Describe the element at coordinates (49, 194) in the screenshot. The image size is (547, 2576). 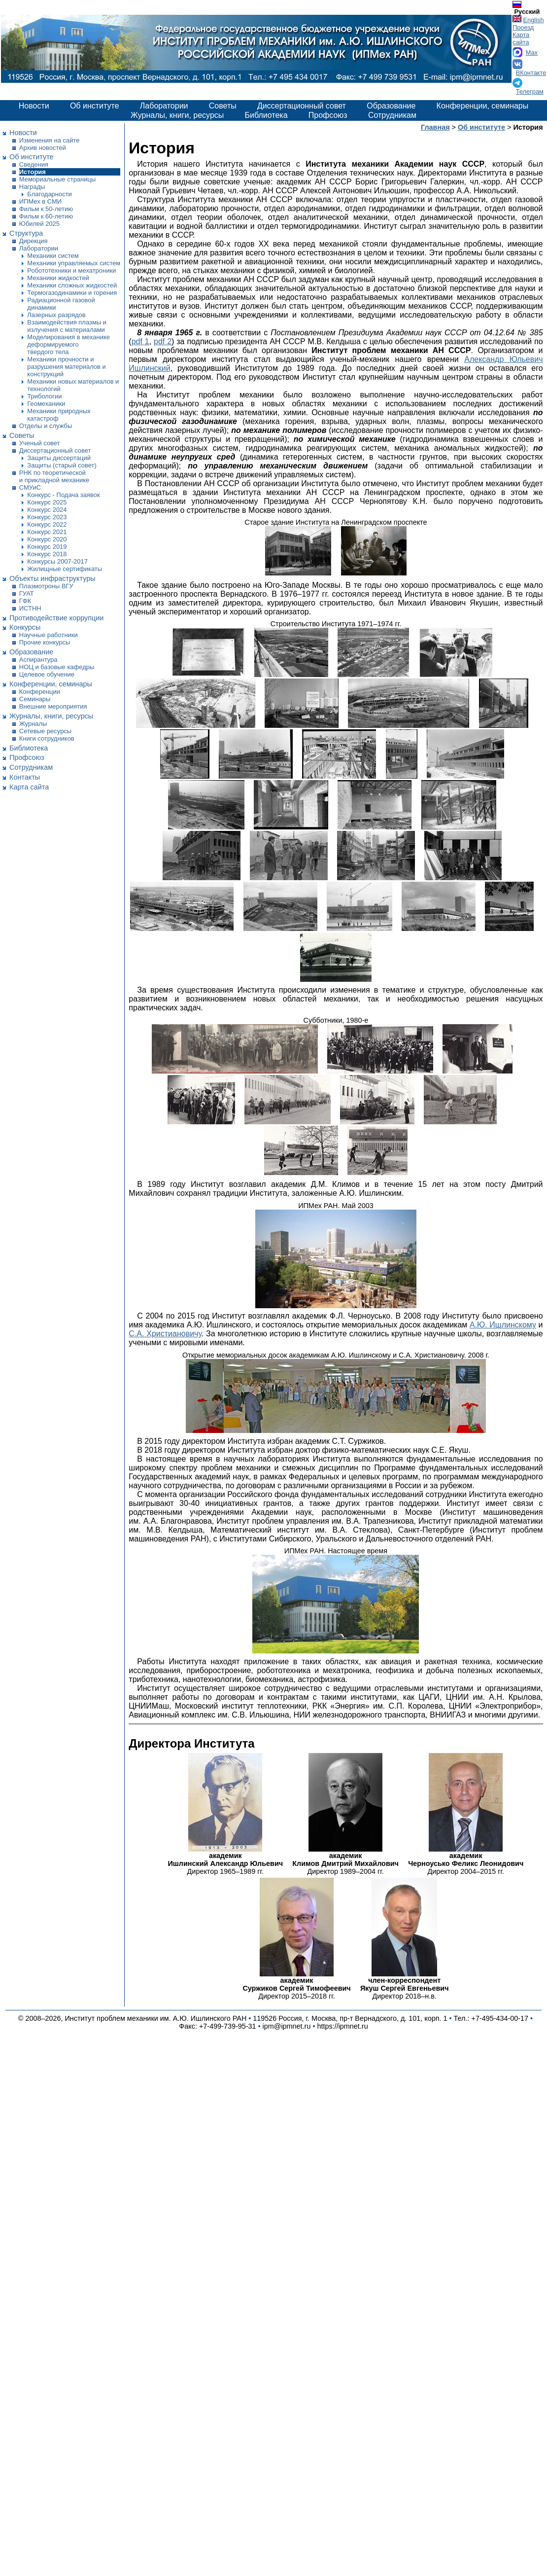
I see `Благодарности` at that location.